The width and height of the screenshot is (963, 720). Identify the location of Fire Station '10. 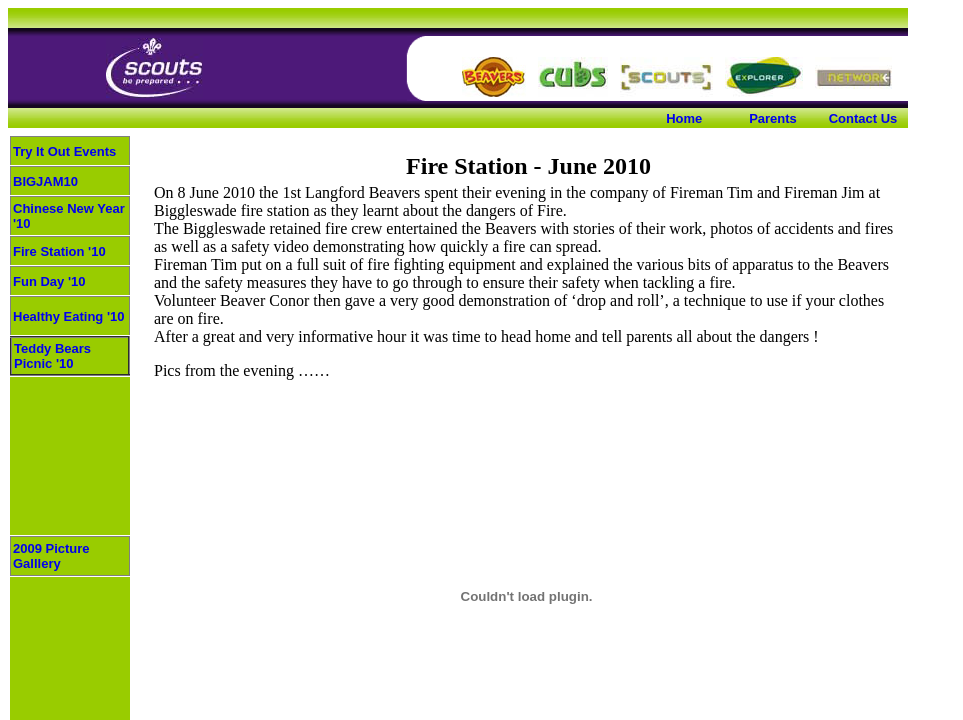
(59, 251).